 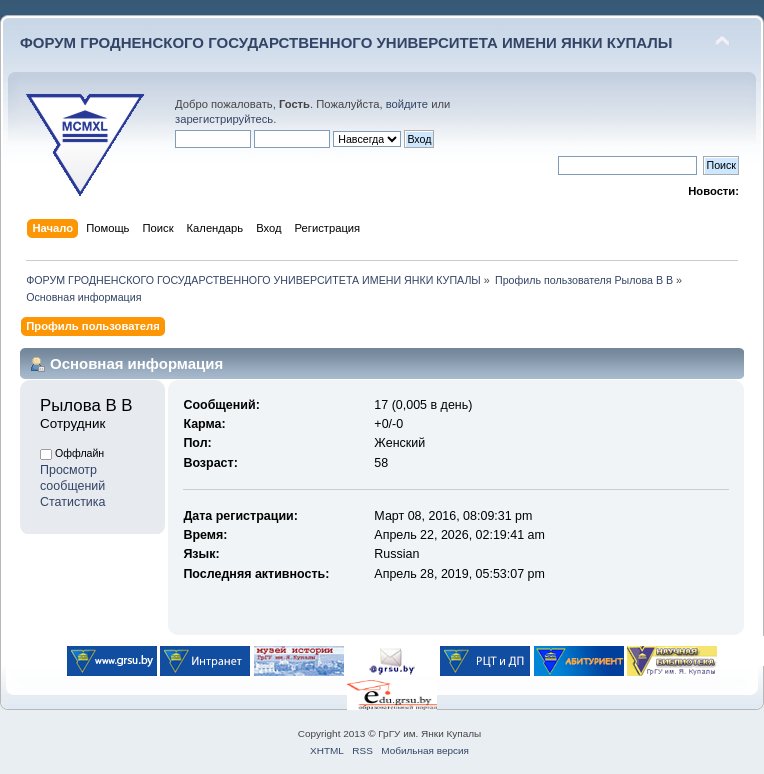 I want to click on зарегистрируйтесь, so click(x=224, y=119).